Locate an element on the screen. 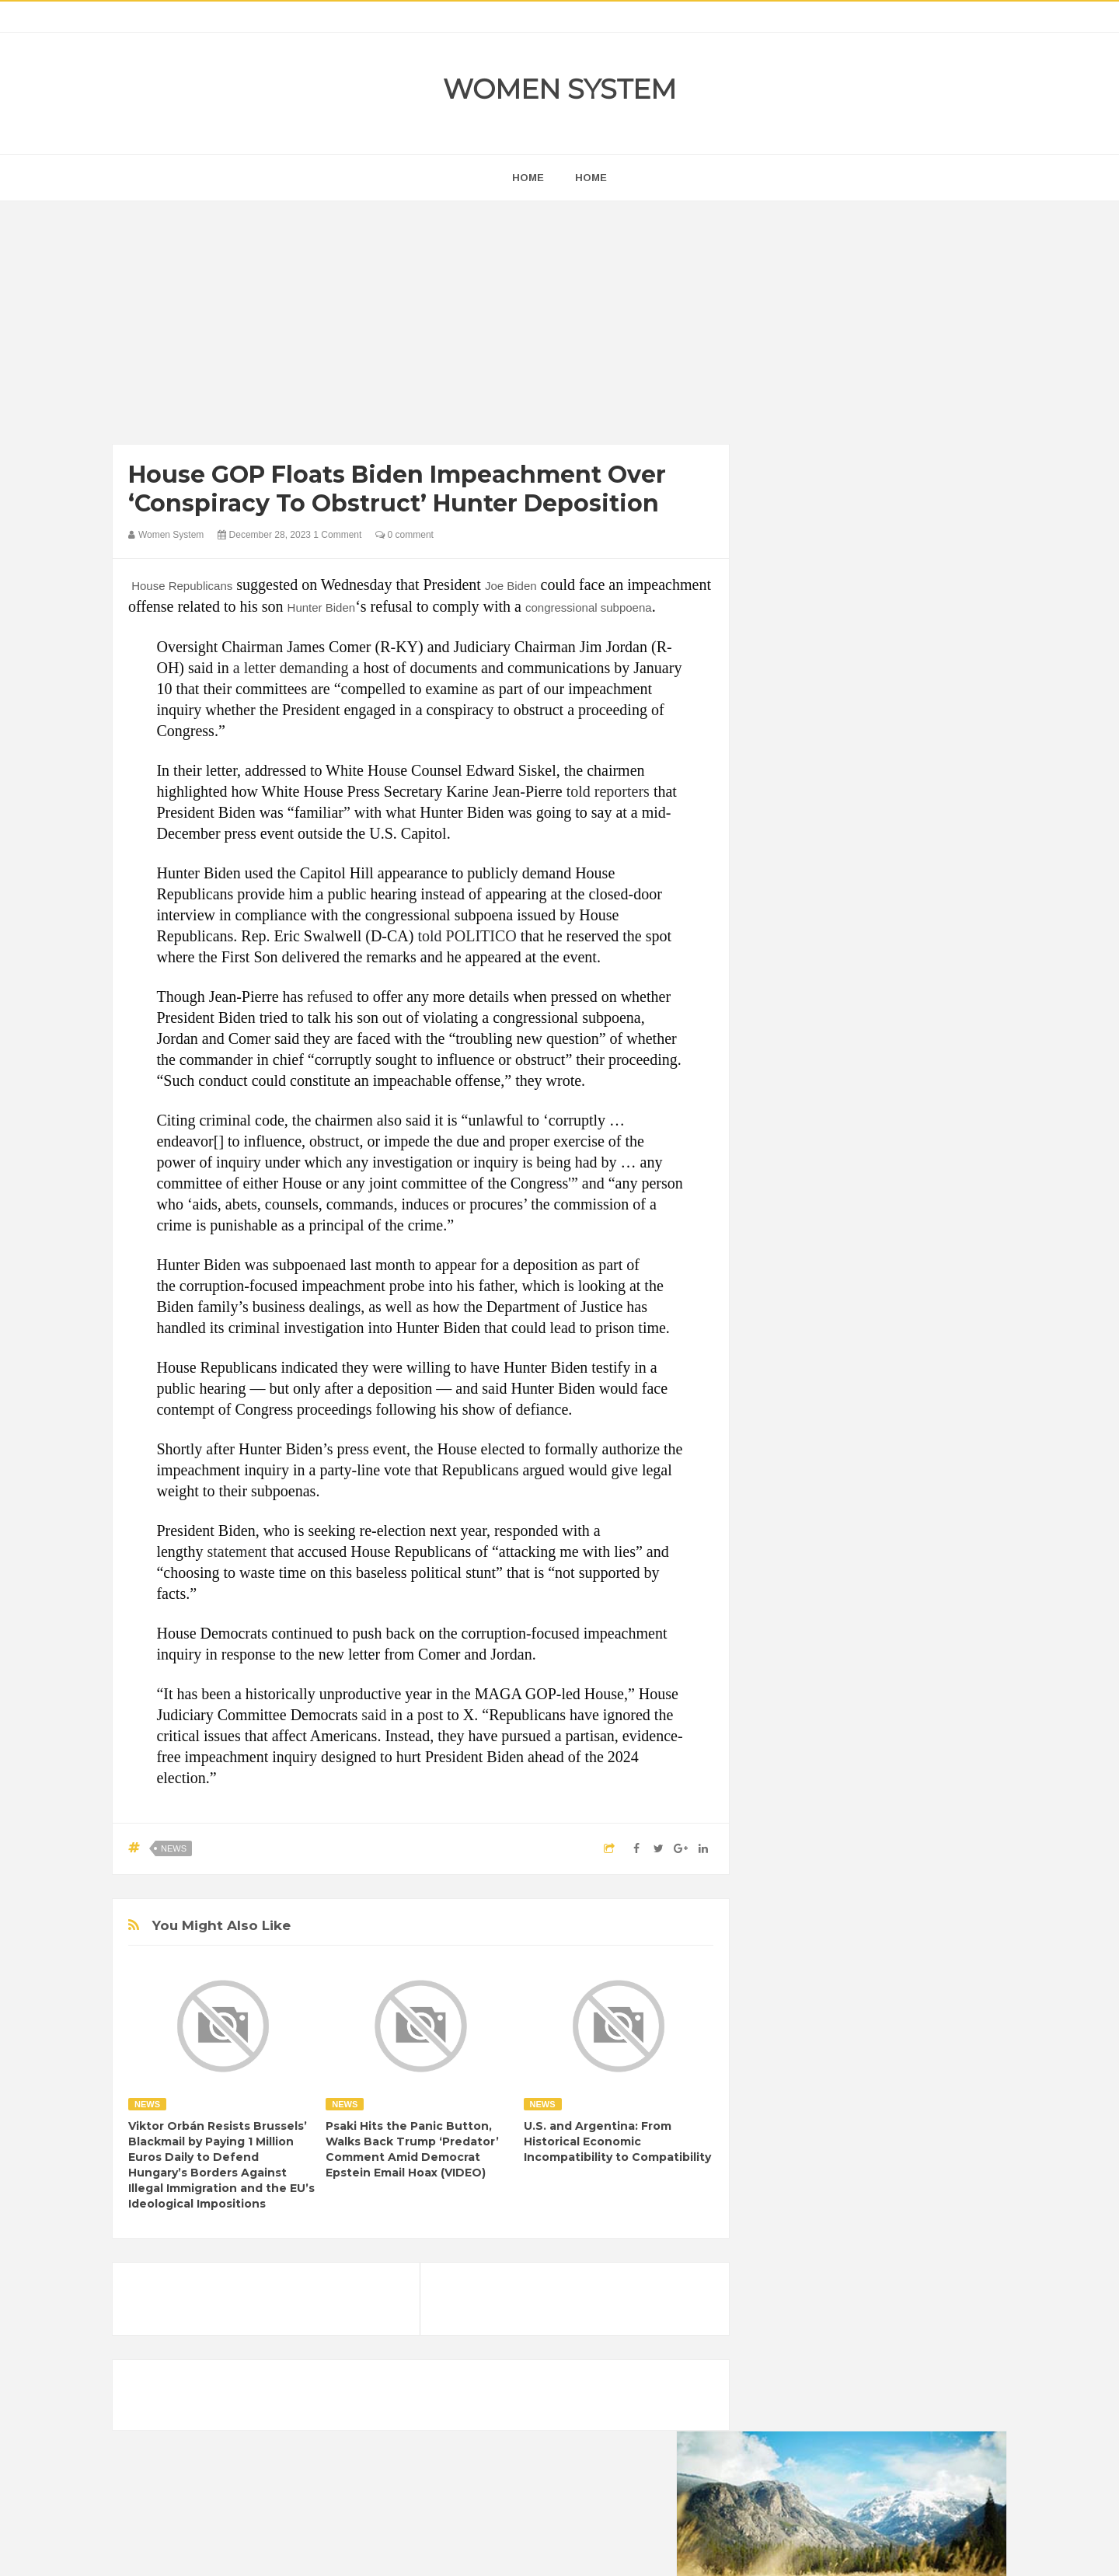 Image resolution: width=1119 pixels, height=2576 pixels. Science is located at coordinates (789, 2071).